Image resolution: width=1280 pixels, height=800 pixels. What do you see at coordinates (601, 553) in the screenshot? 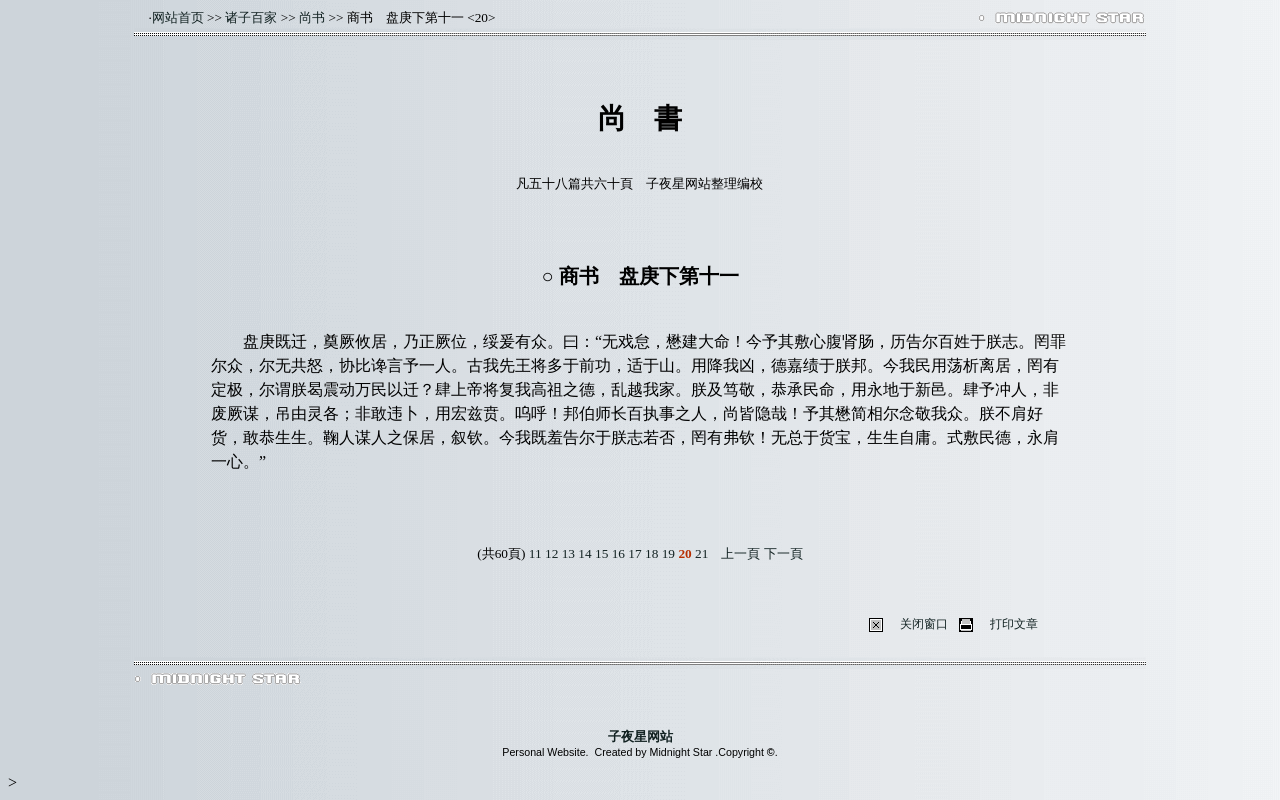
I see `15` at bounding box center [601, 553].